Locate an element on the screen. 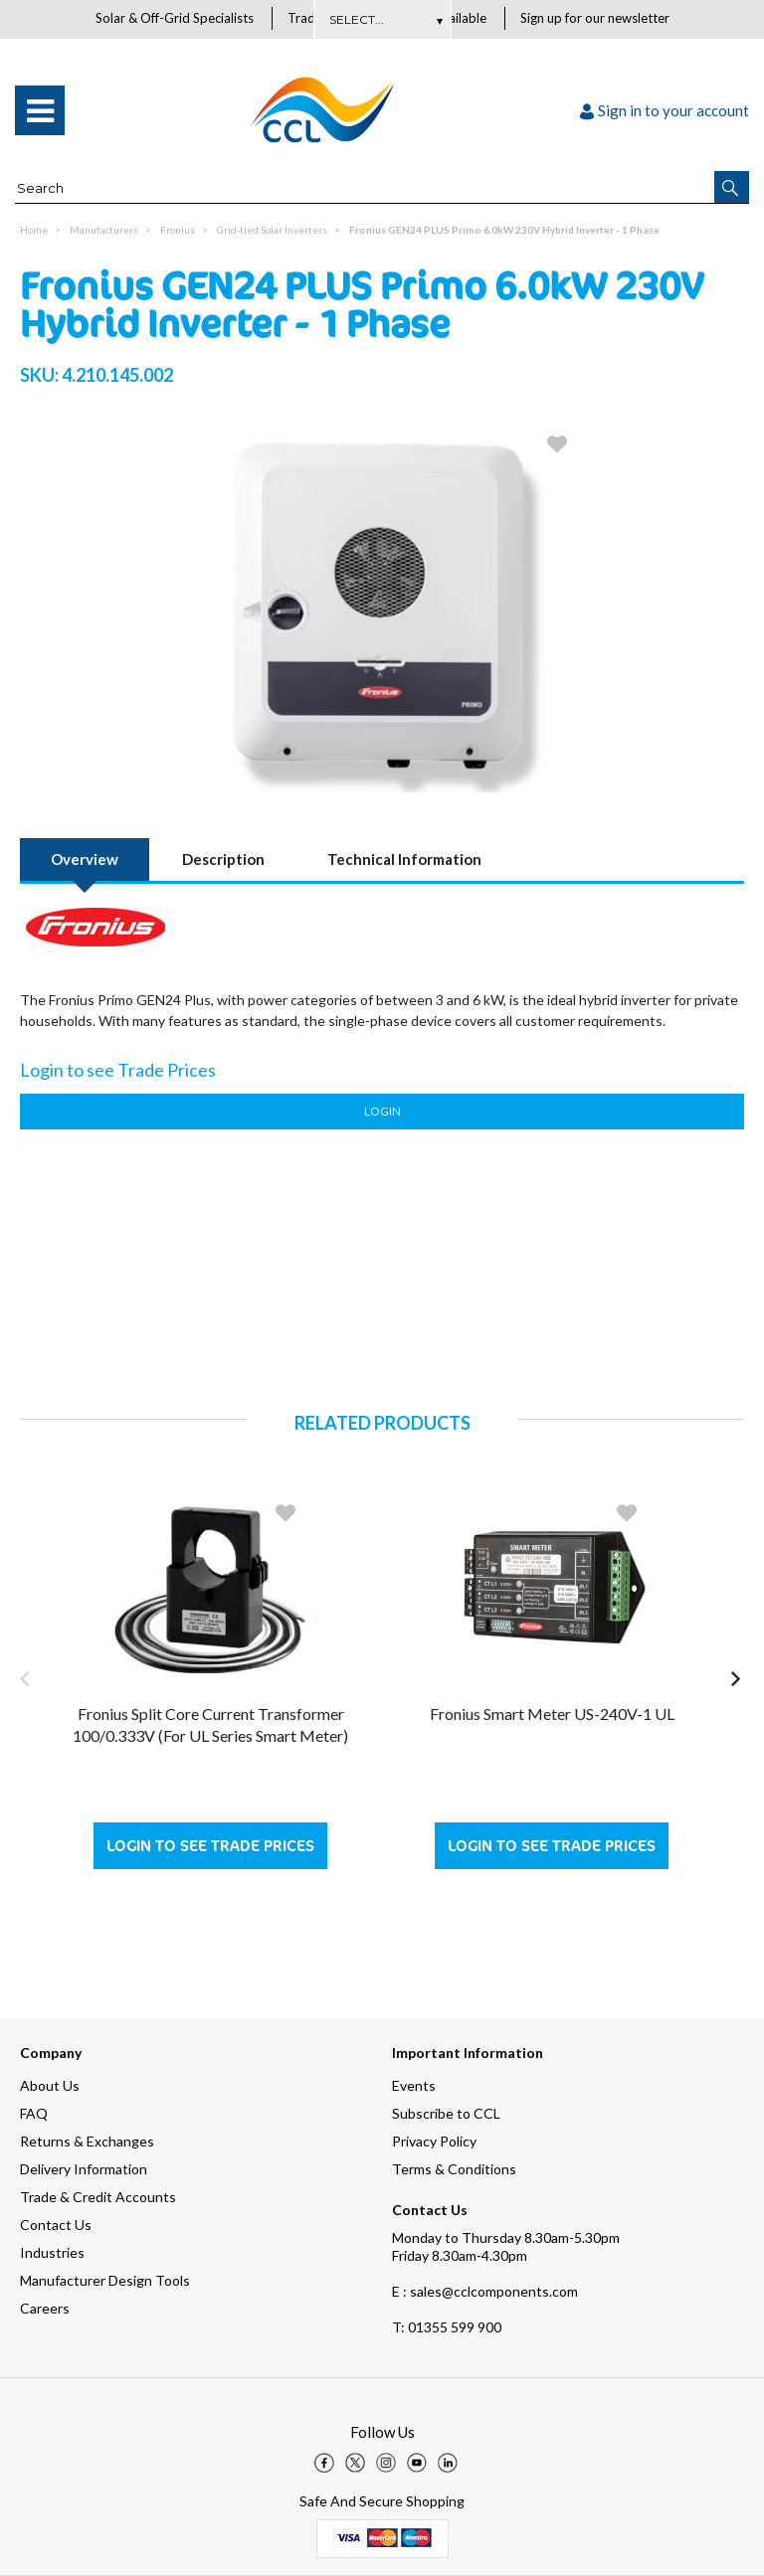  Subscribe Here is located at coordinates (382, 19).